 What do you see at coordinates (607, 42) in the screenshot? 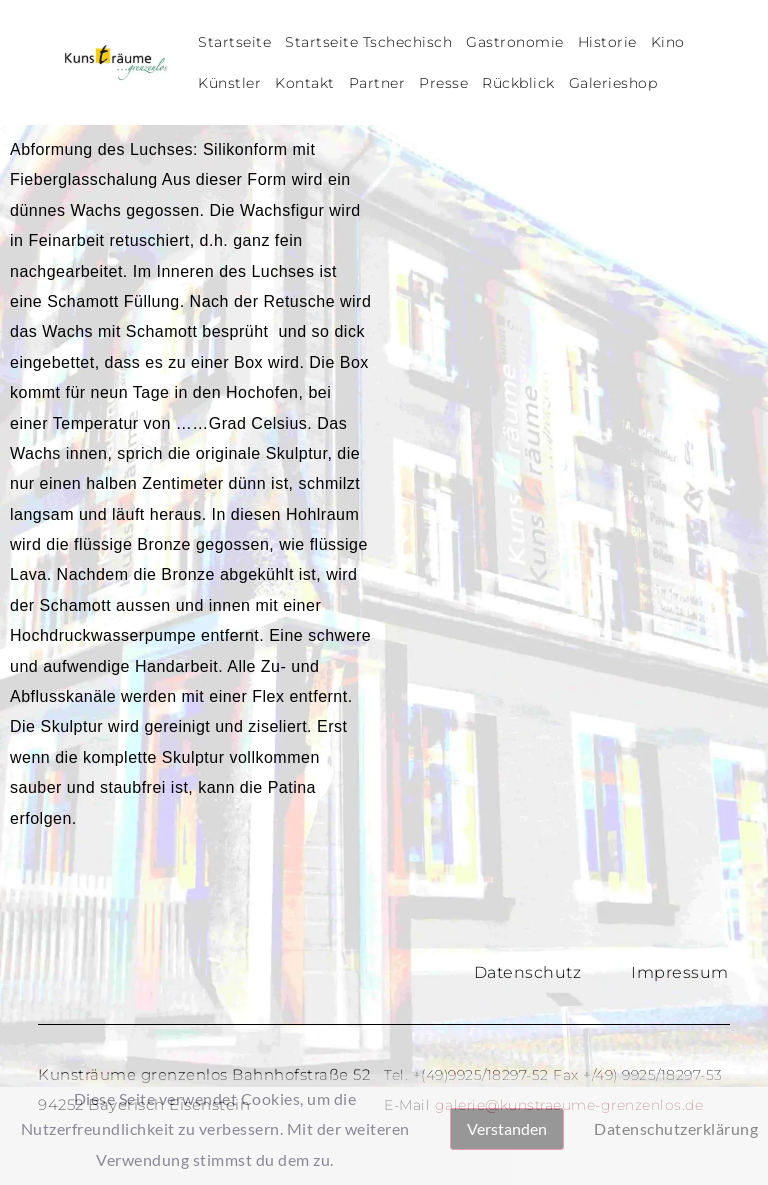
I see `Historie` at bounding box center [607, 42].